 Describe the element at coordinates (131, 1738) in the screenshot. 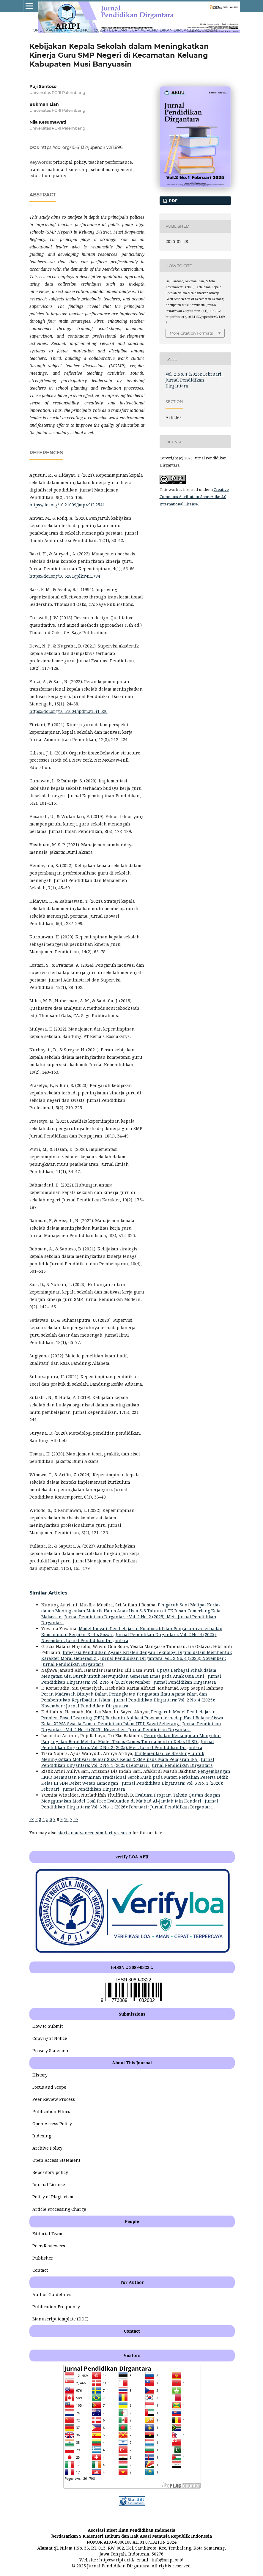

I see `Peningkatan Kemampuan Mengukur Panjang dan Berat Melalui Model Teams Games Tournament di Kelas III SD` at that location.